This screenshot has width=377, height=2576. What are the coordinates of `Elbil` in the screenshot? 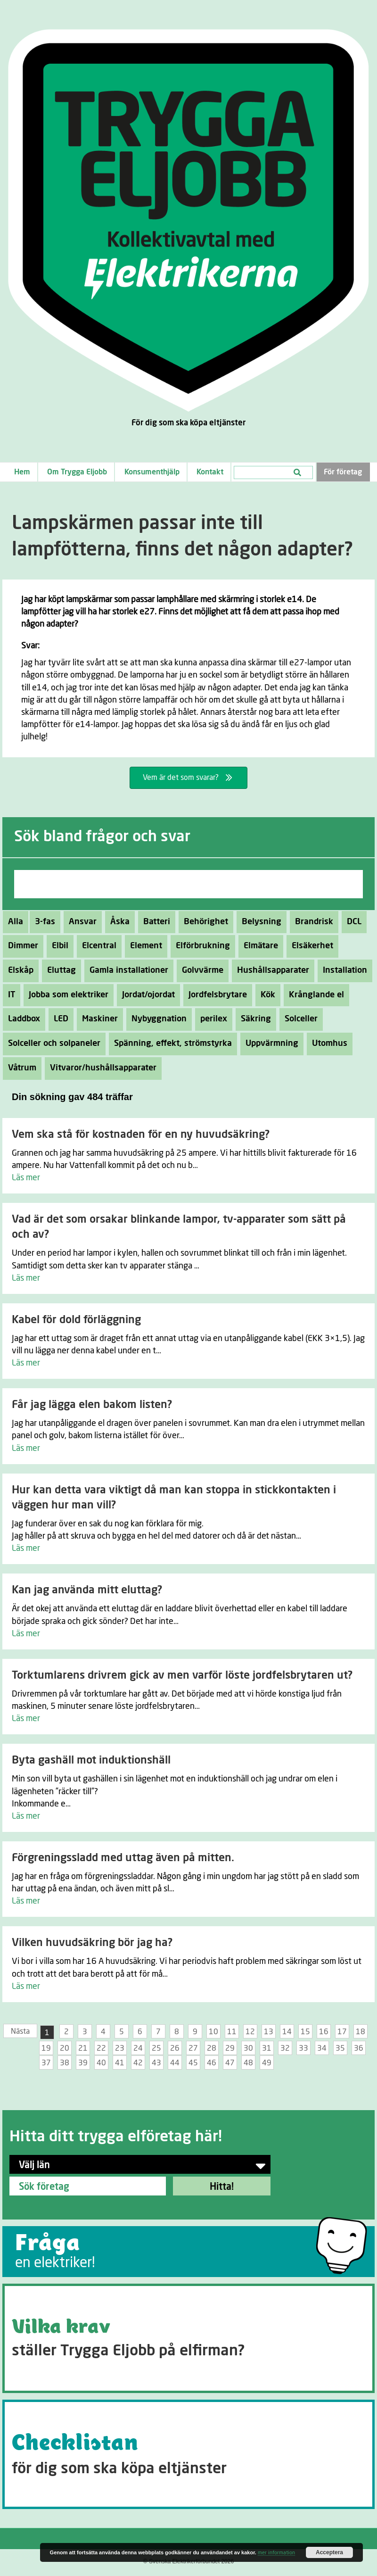 It's located at (57, 946).